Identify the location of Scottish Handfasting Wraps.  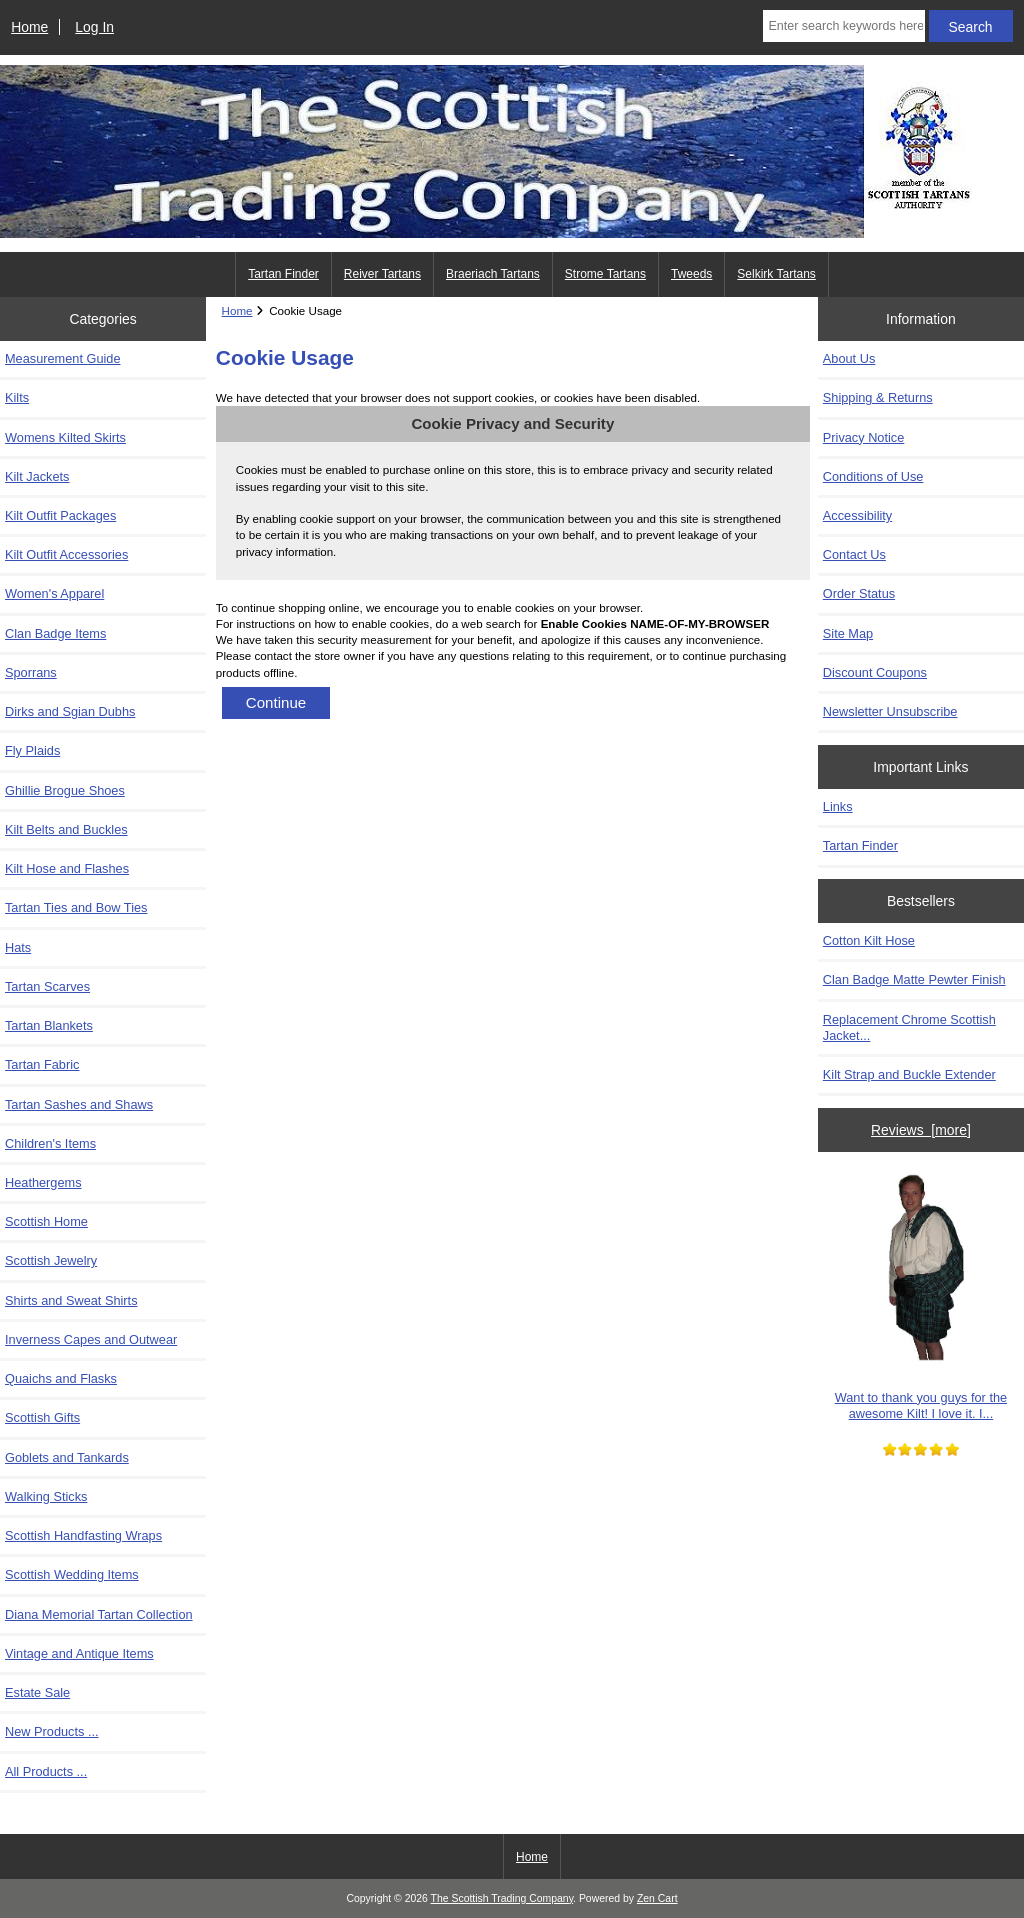
(83, 1535).